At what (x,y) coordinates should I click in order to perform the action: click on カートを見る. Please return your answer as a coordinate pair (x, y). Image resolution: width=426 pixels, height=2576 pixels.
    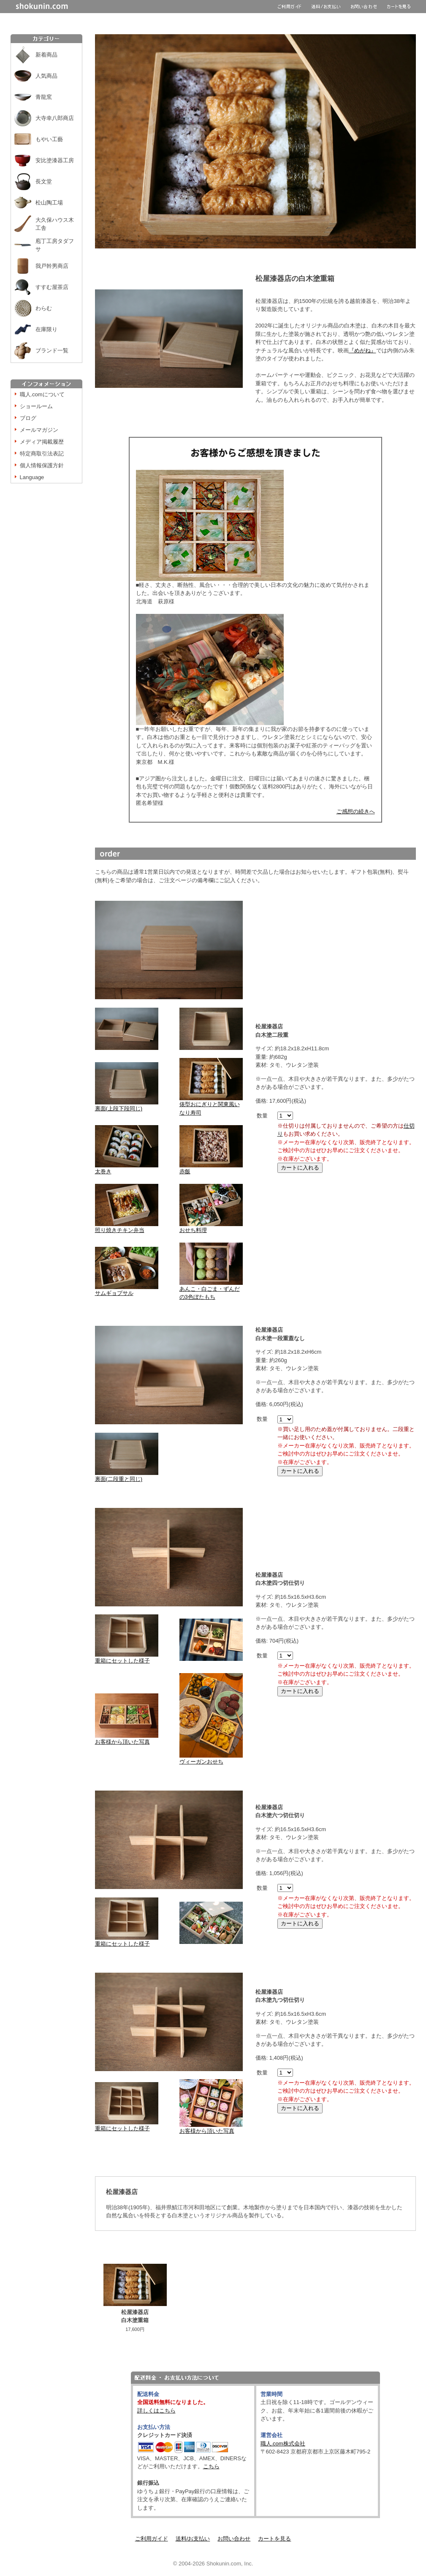
    Looking at the image, I should click on (274, 2538).